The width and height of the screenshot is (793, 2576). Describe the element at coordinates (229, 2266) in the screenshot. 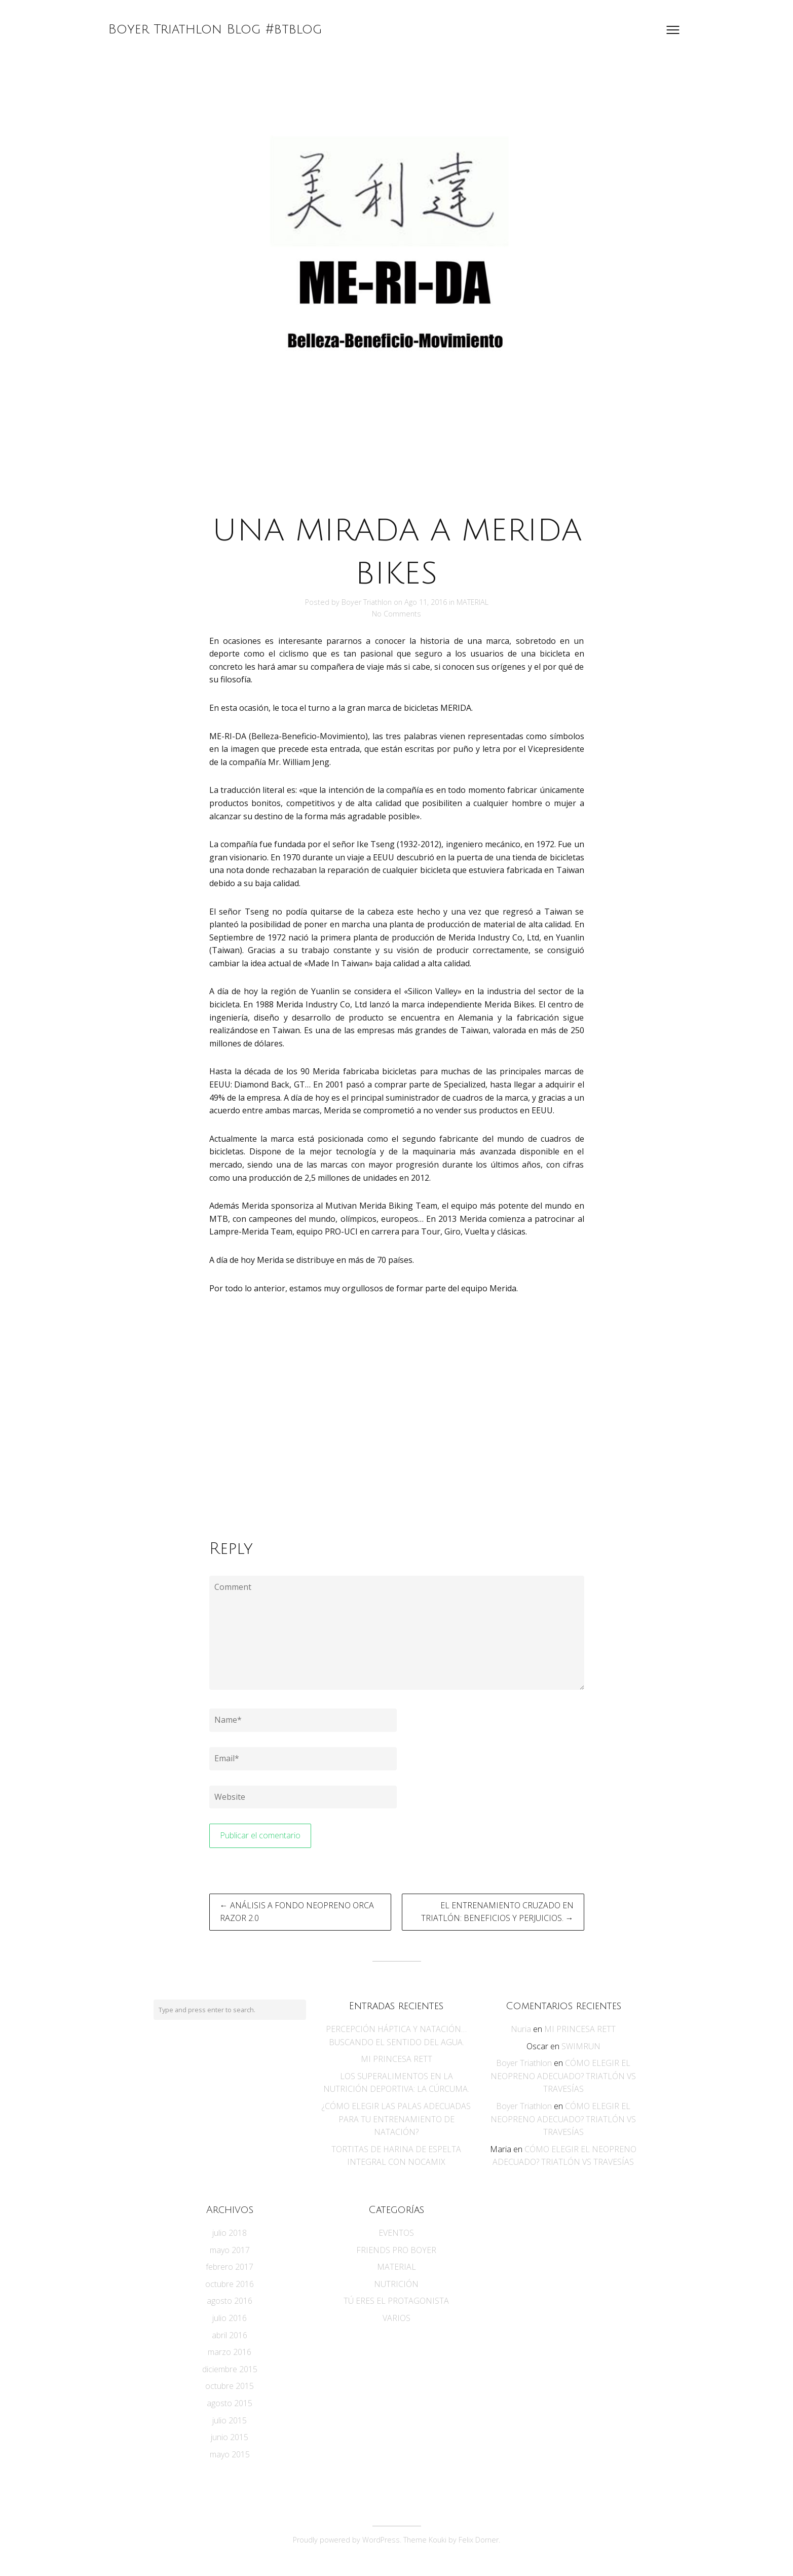

I see `febrero 2017` at that location.